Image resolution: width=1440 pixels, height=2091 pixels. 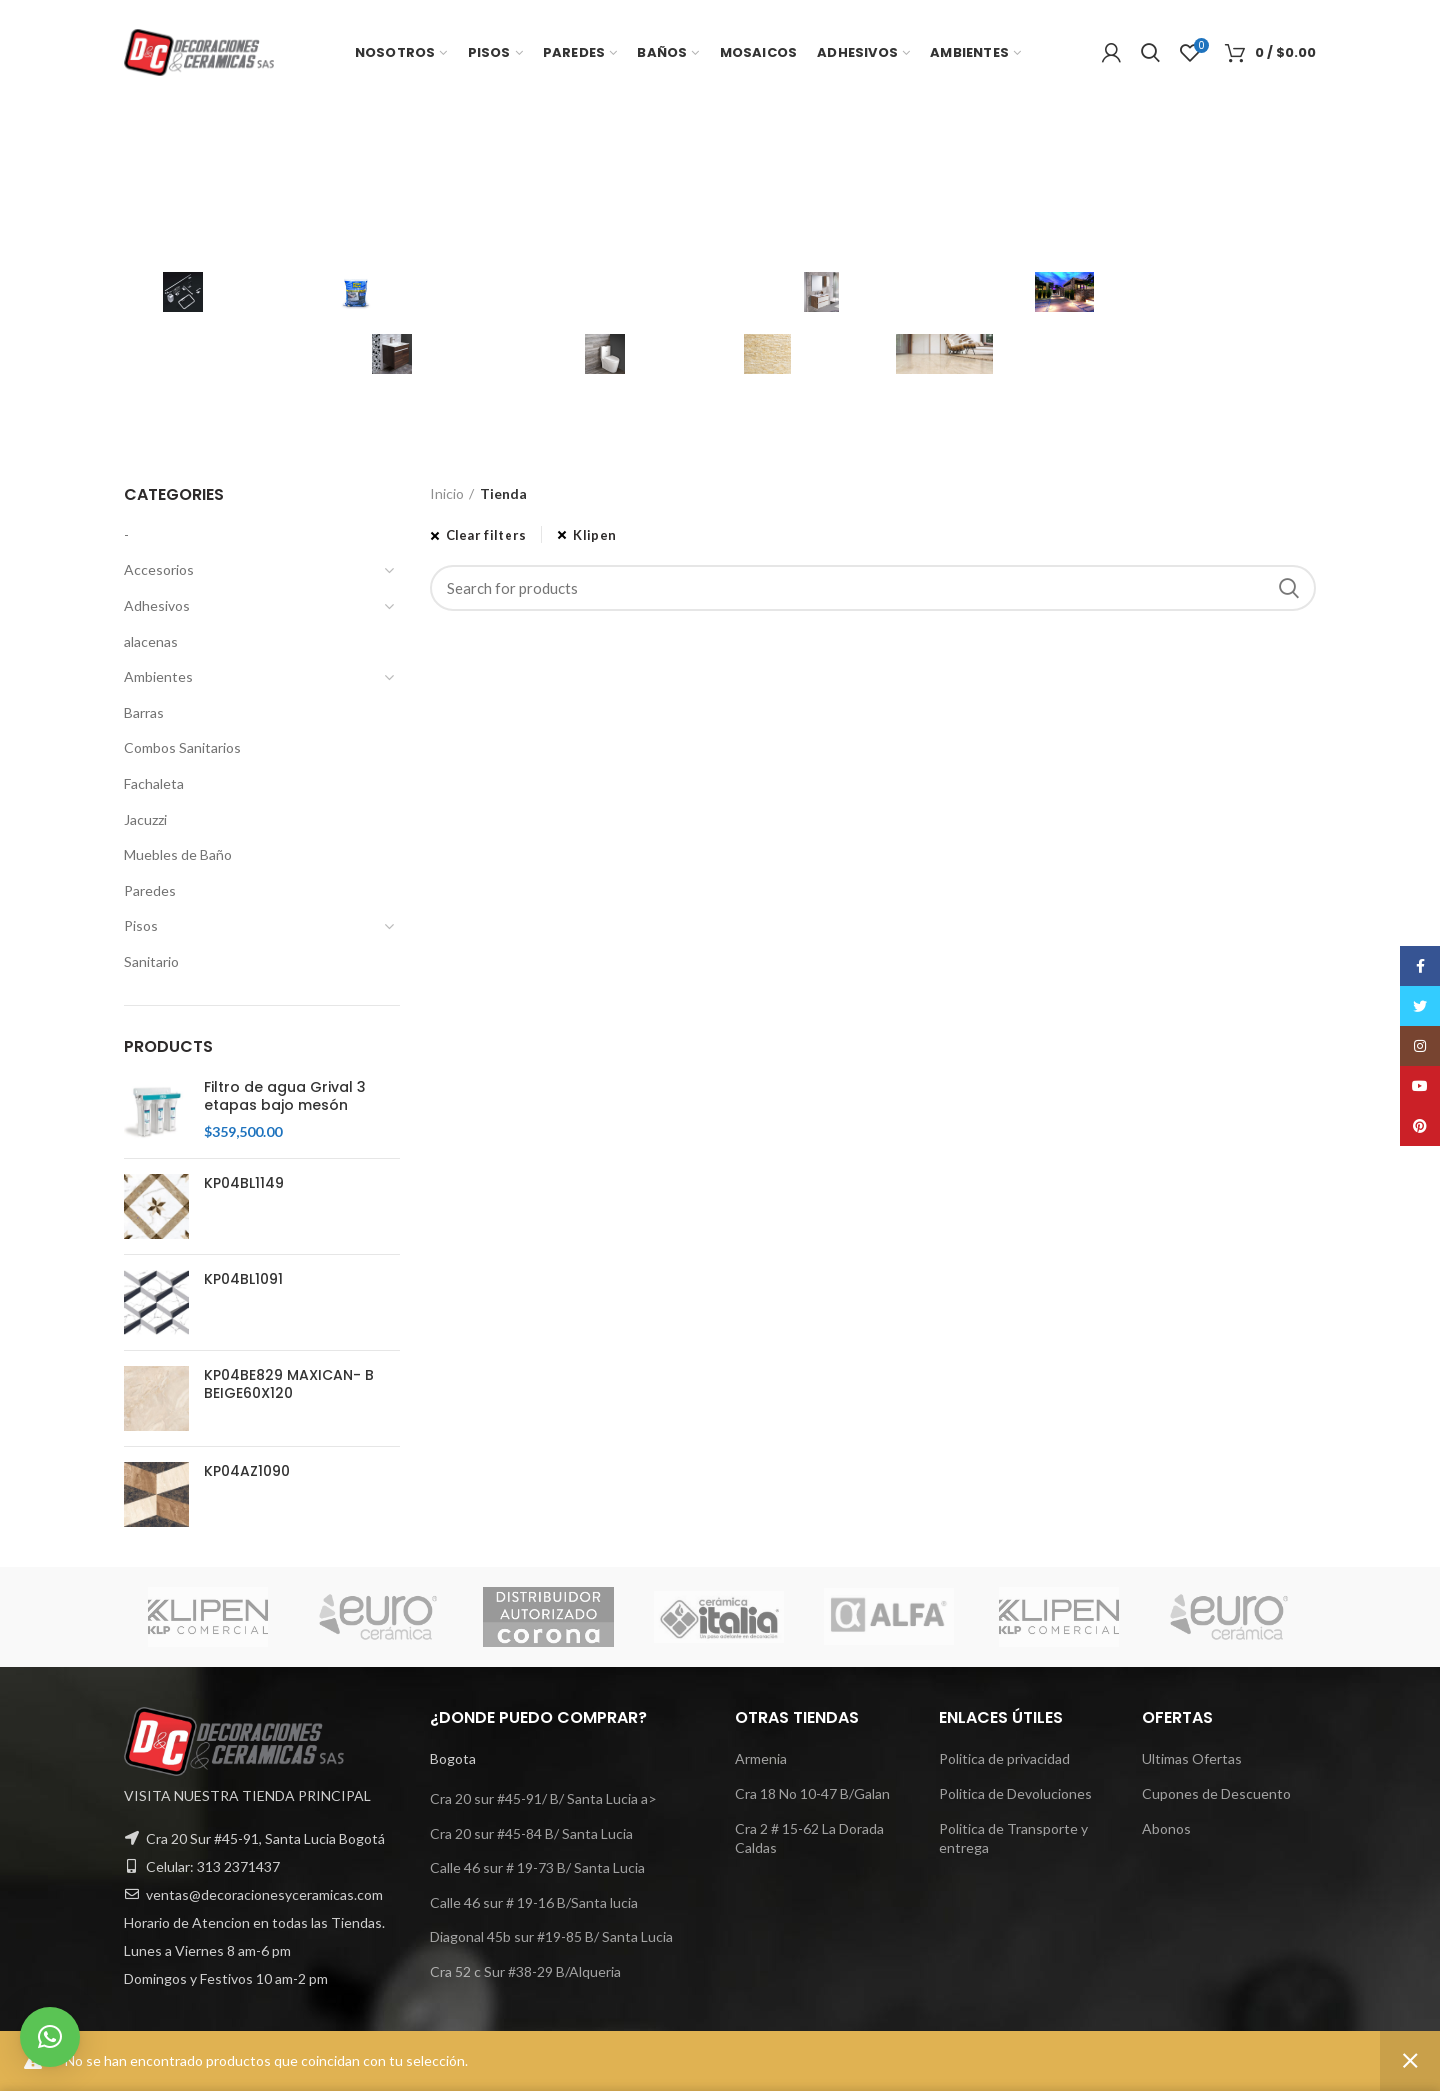 What do you see at coordinates (141, 925) in the screenshot?
I see `Pisos` at bounding box center [141, 925].